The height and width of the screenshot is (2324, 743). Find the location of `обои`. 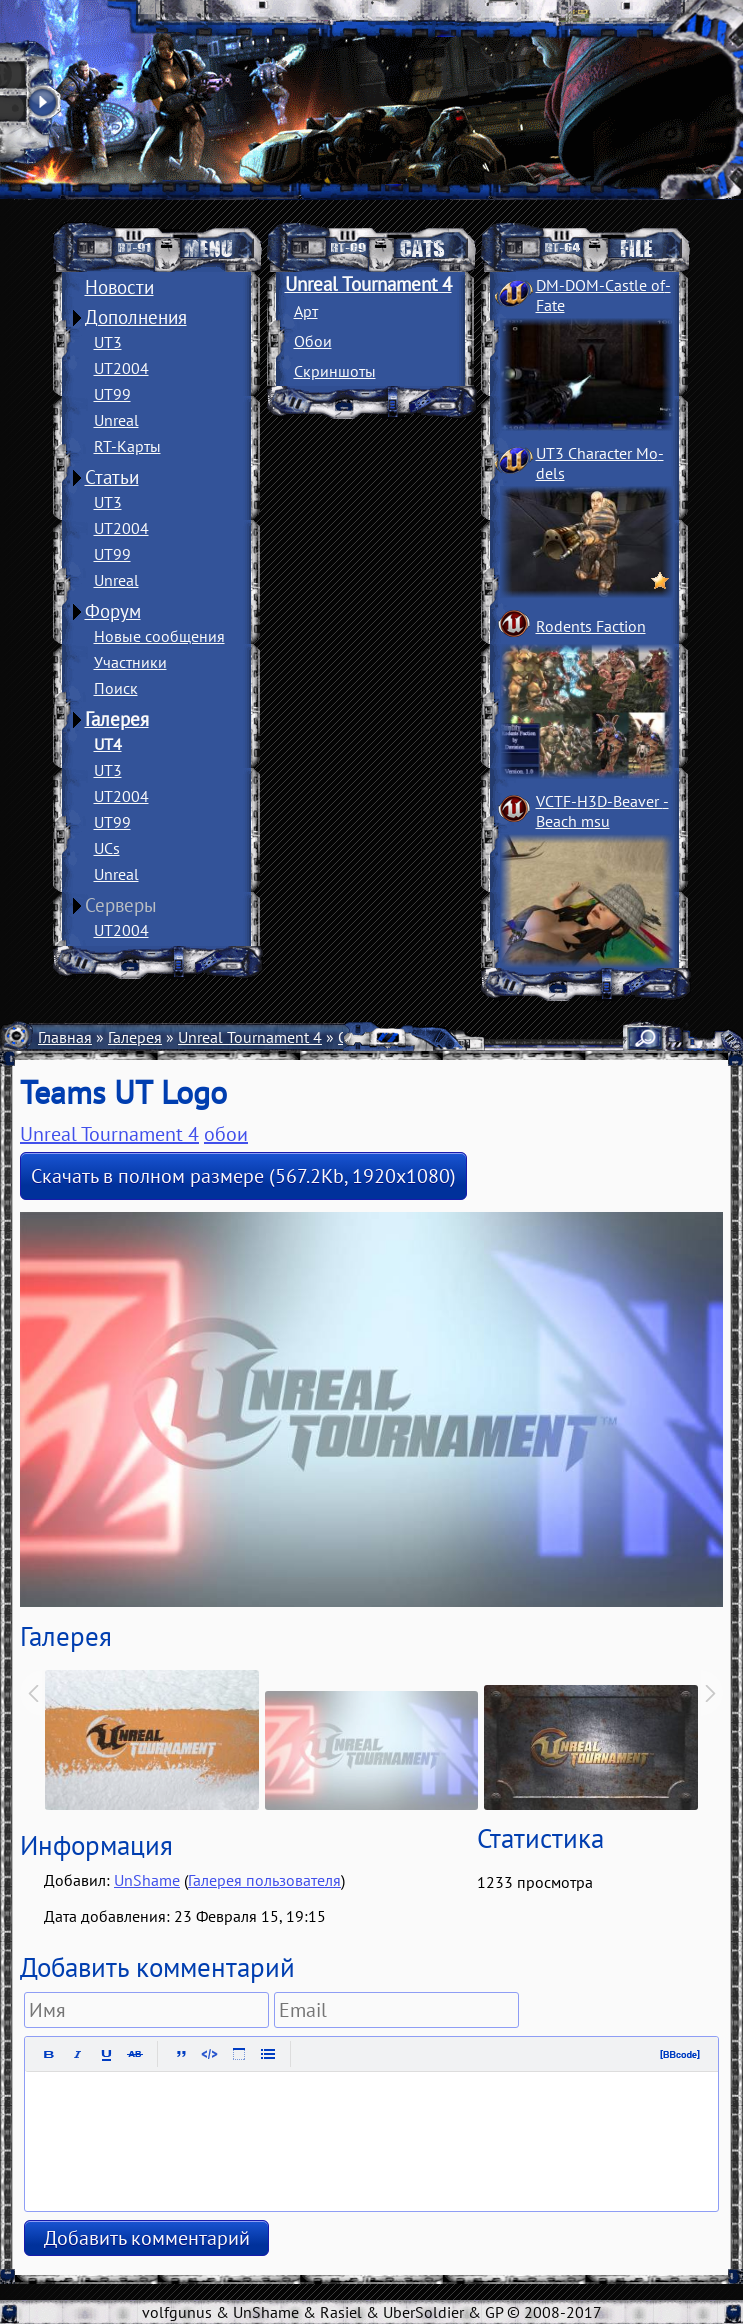

обои is located at coordinates (226, 1134).